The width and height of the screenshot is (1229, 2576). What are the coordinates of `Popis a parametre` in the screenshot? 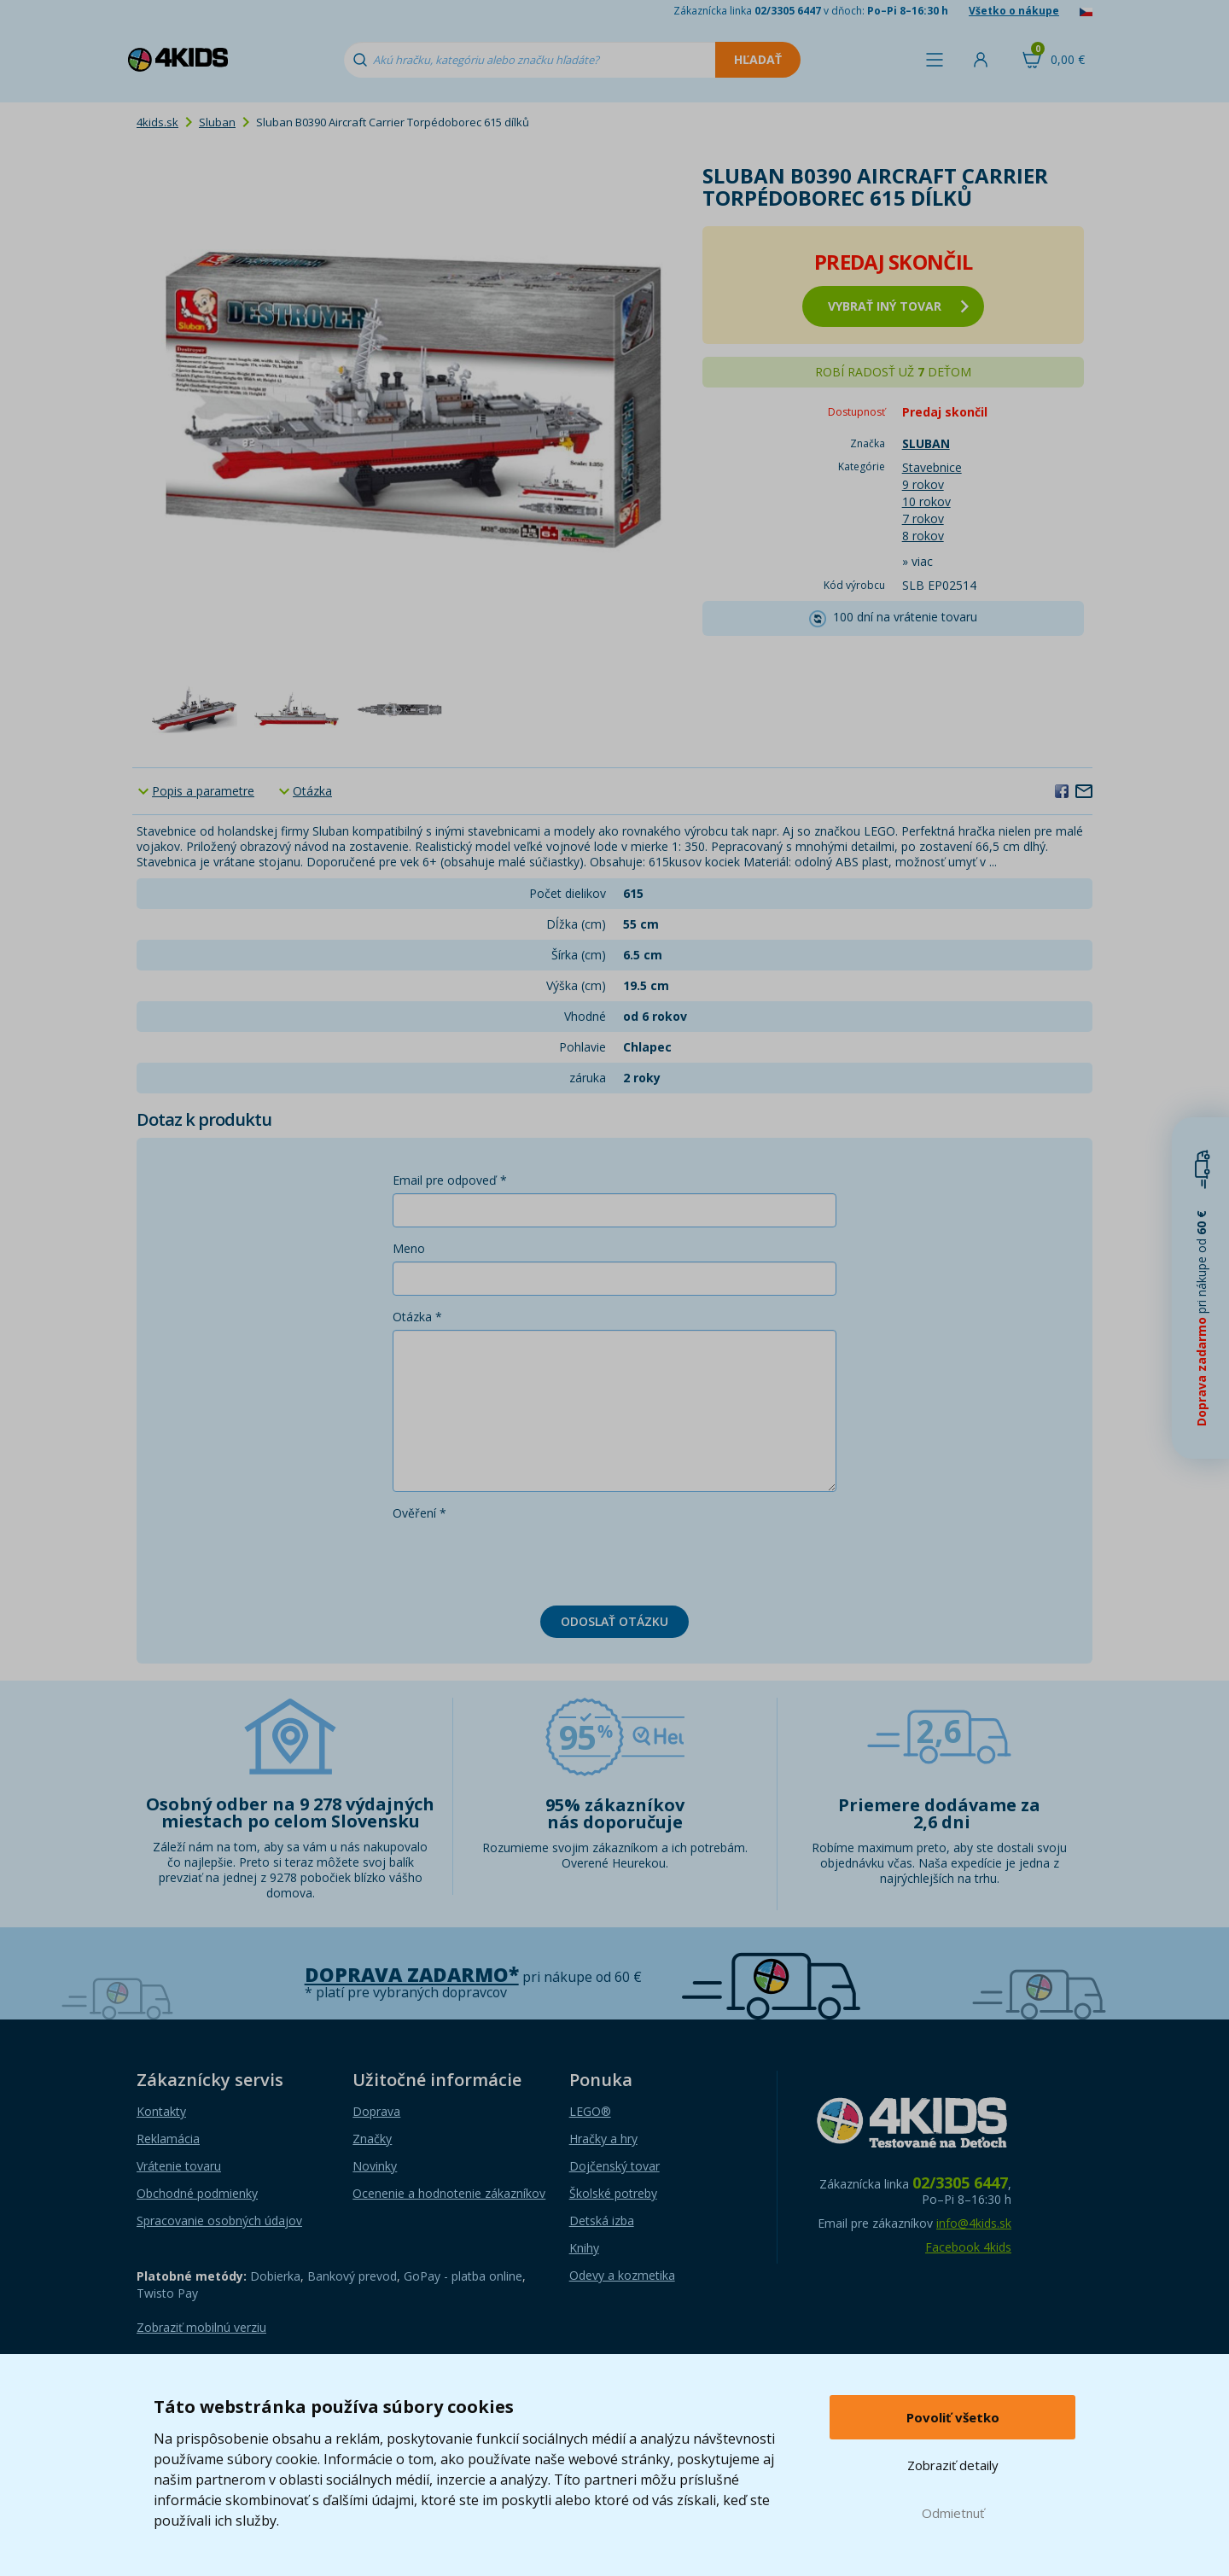 It's located at (203, 791).